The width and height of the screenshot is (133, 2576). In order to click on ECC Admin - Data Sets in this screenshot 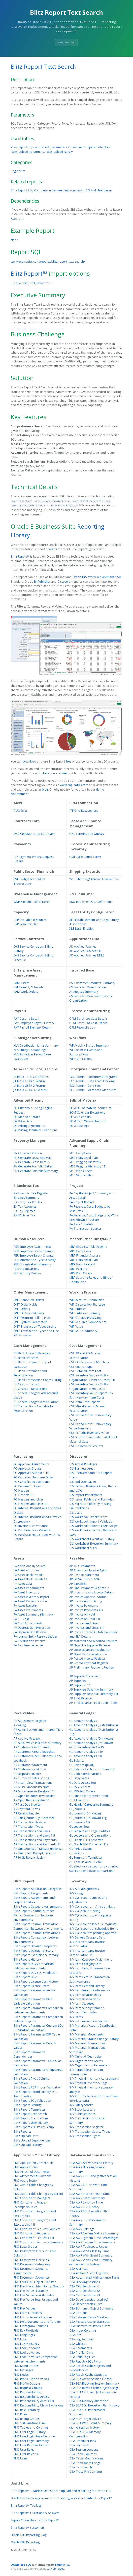, I will do `click(85, 1086)`.